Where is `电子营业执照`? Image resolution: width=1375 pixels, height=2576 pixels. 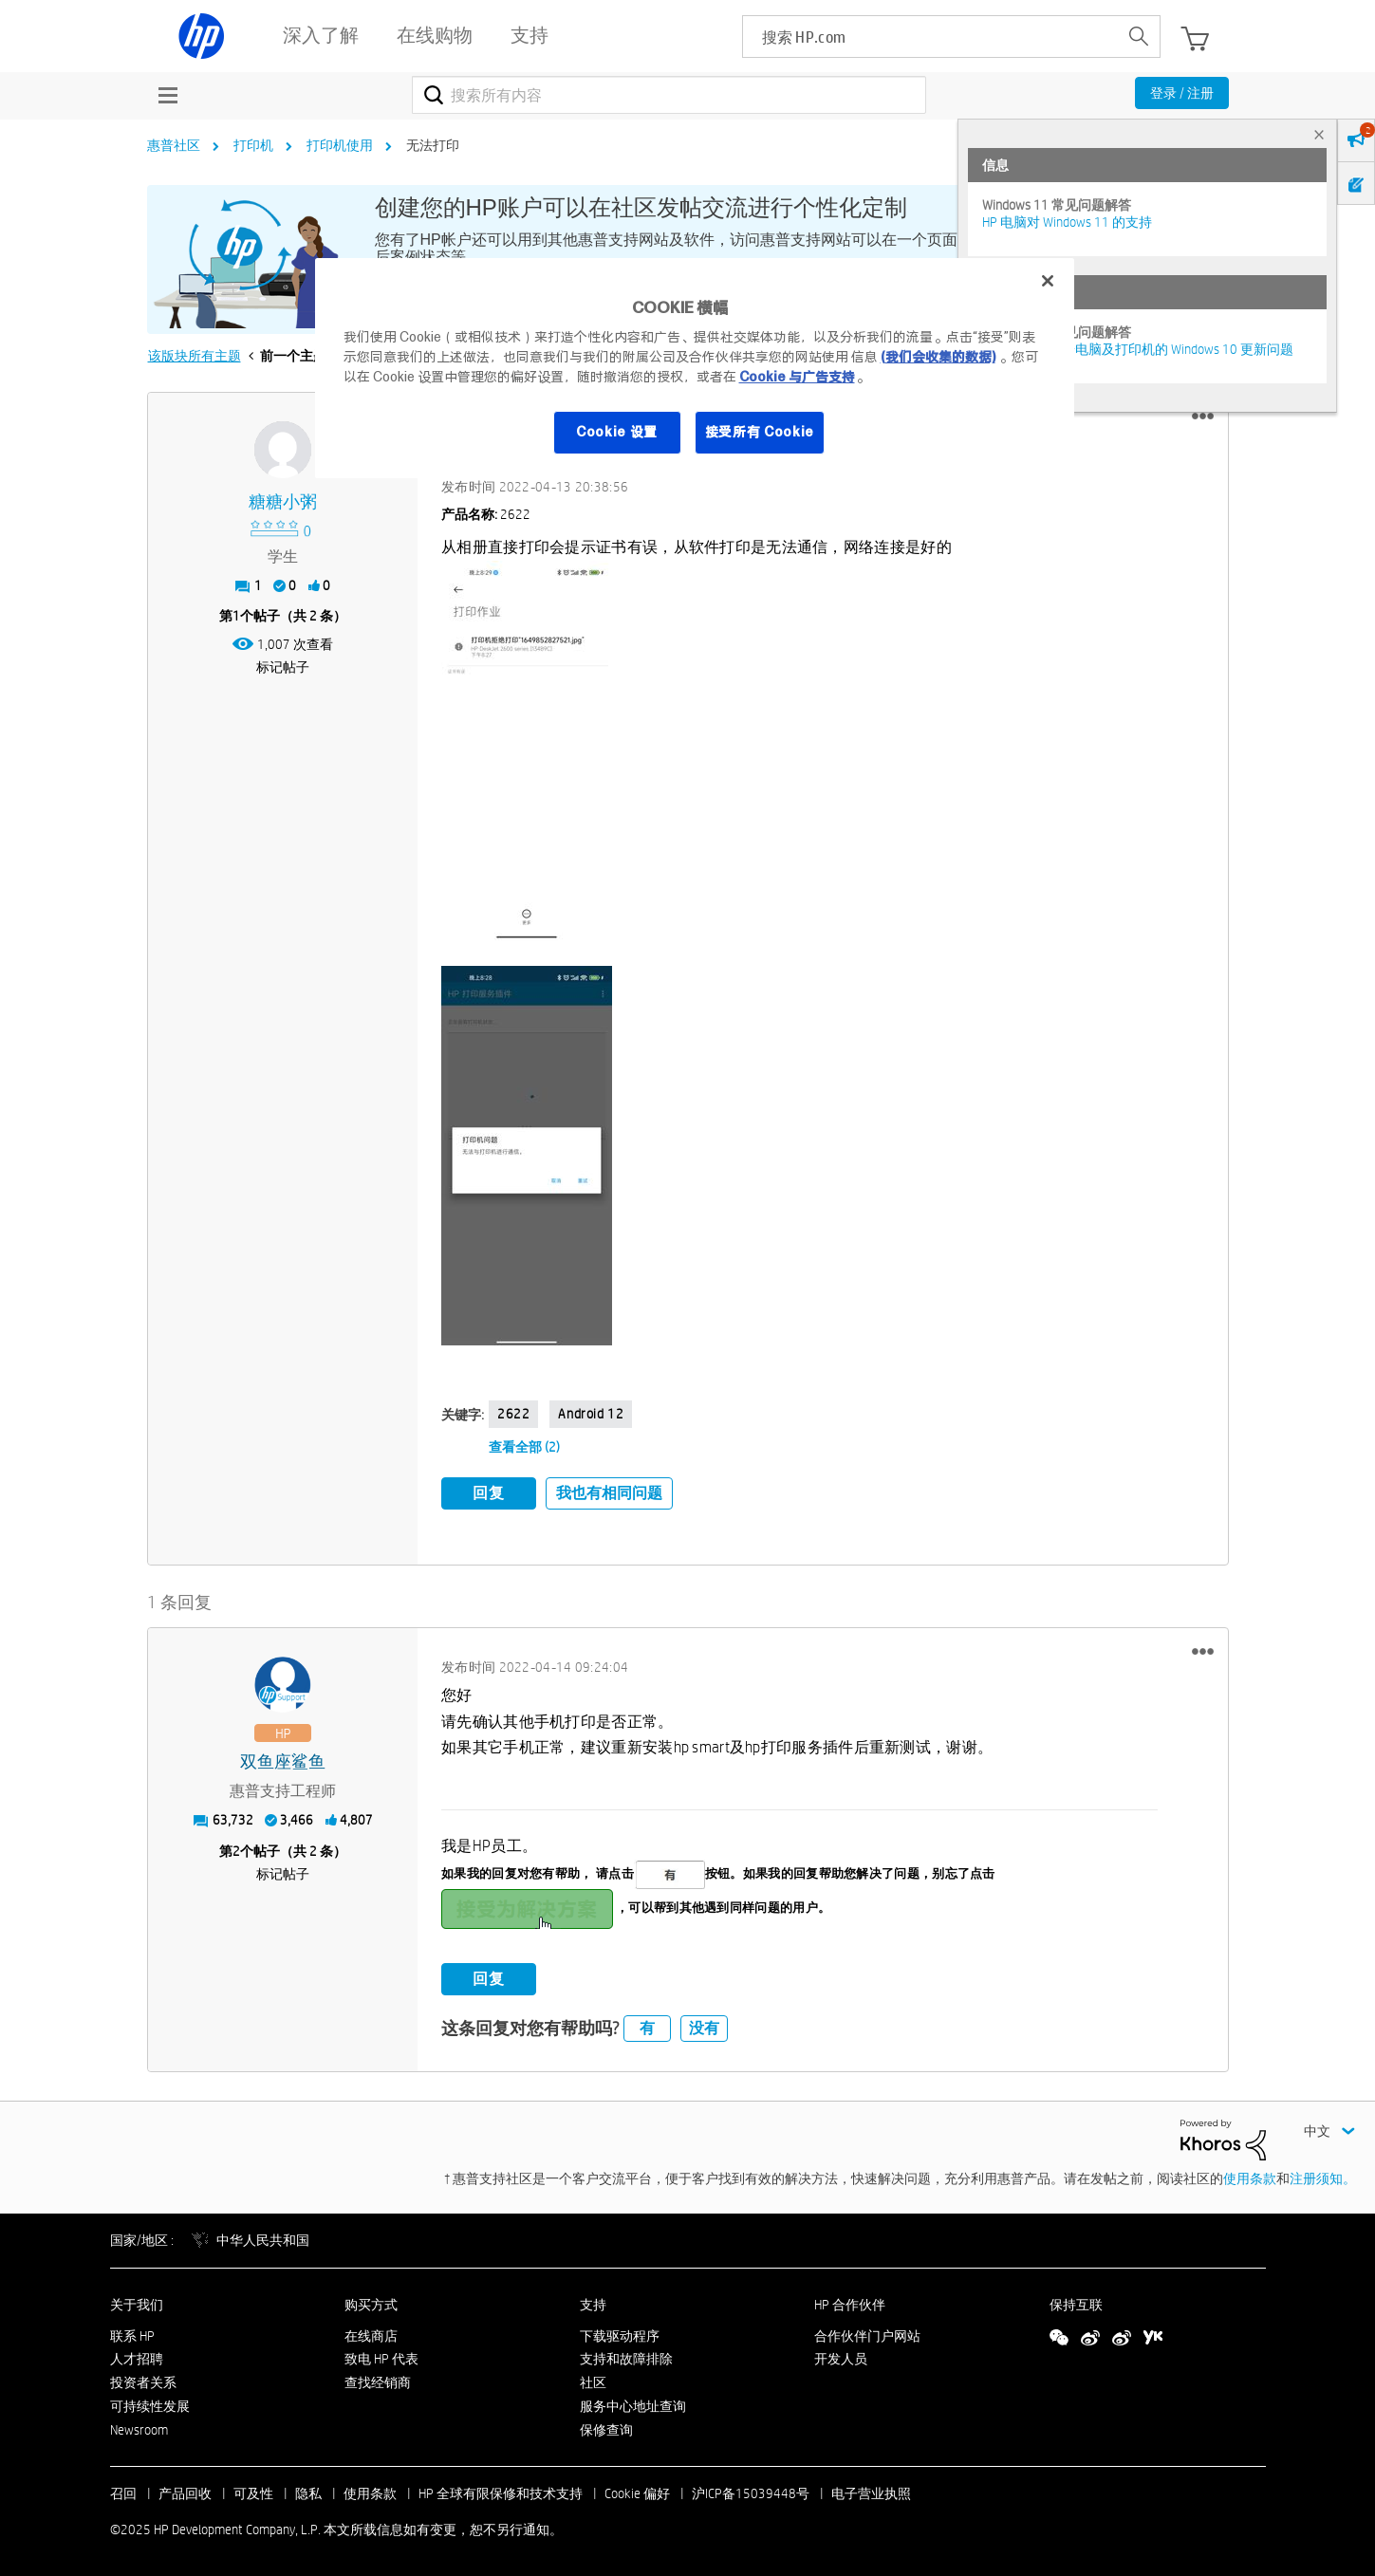
电子营业执照 is located at coordinates (871, 2491).